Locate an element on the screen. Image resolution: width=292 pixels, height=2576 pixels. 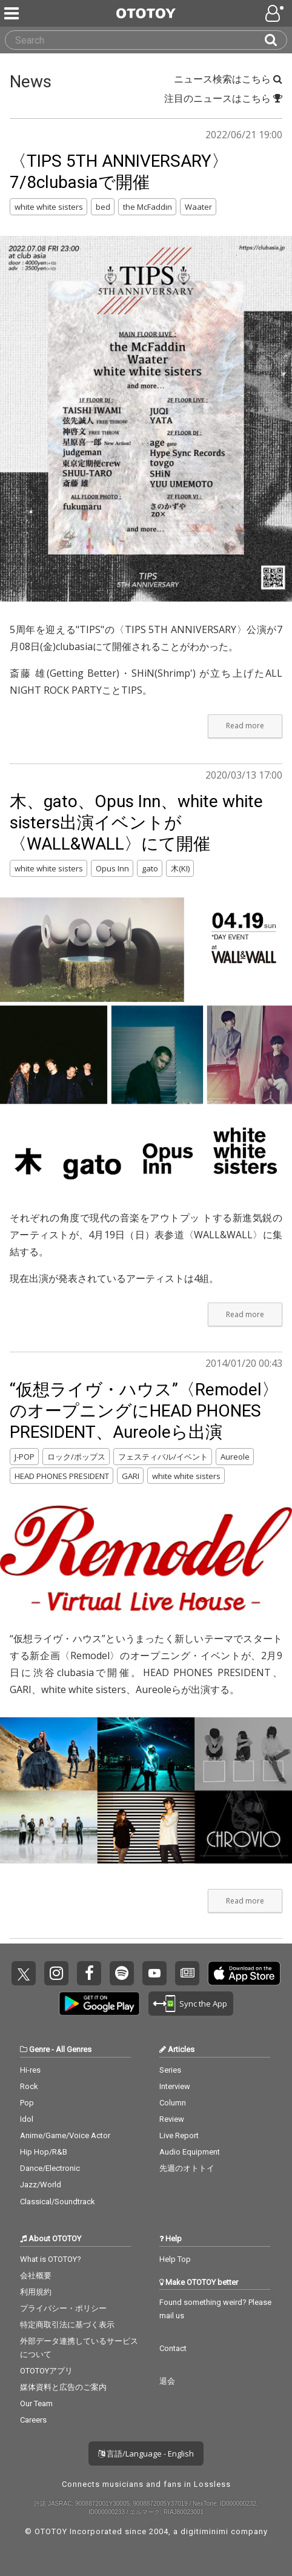
Interview is located at coordinates (174, 2086).